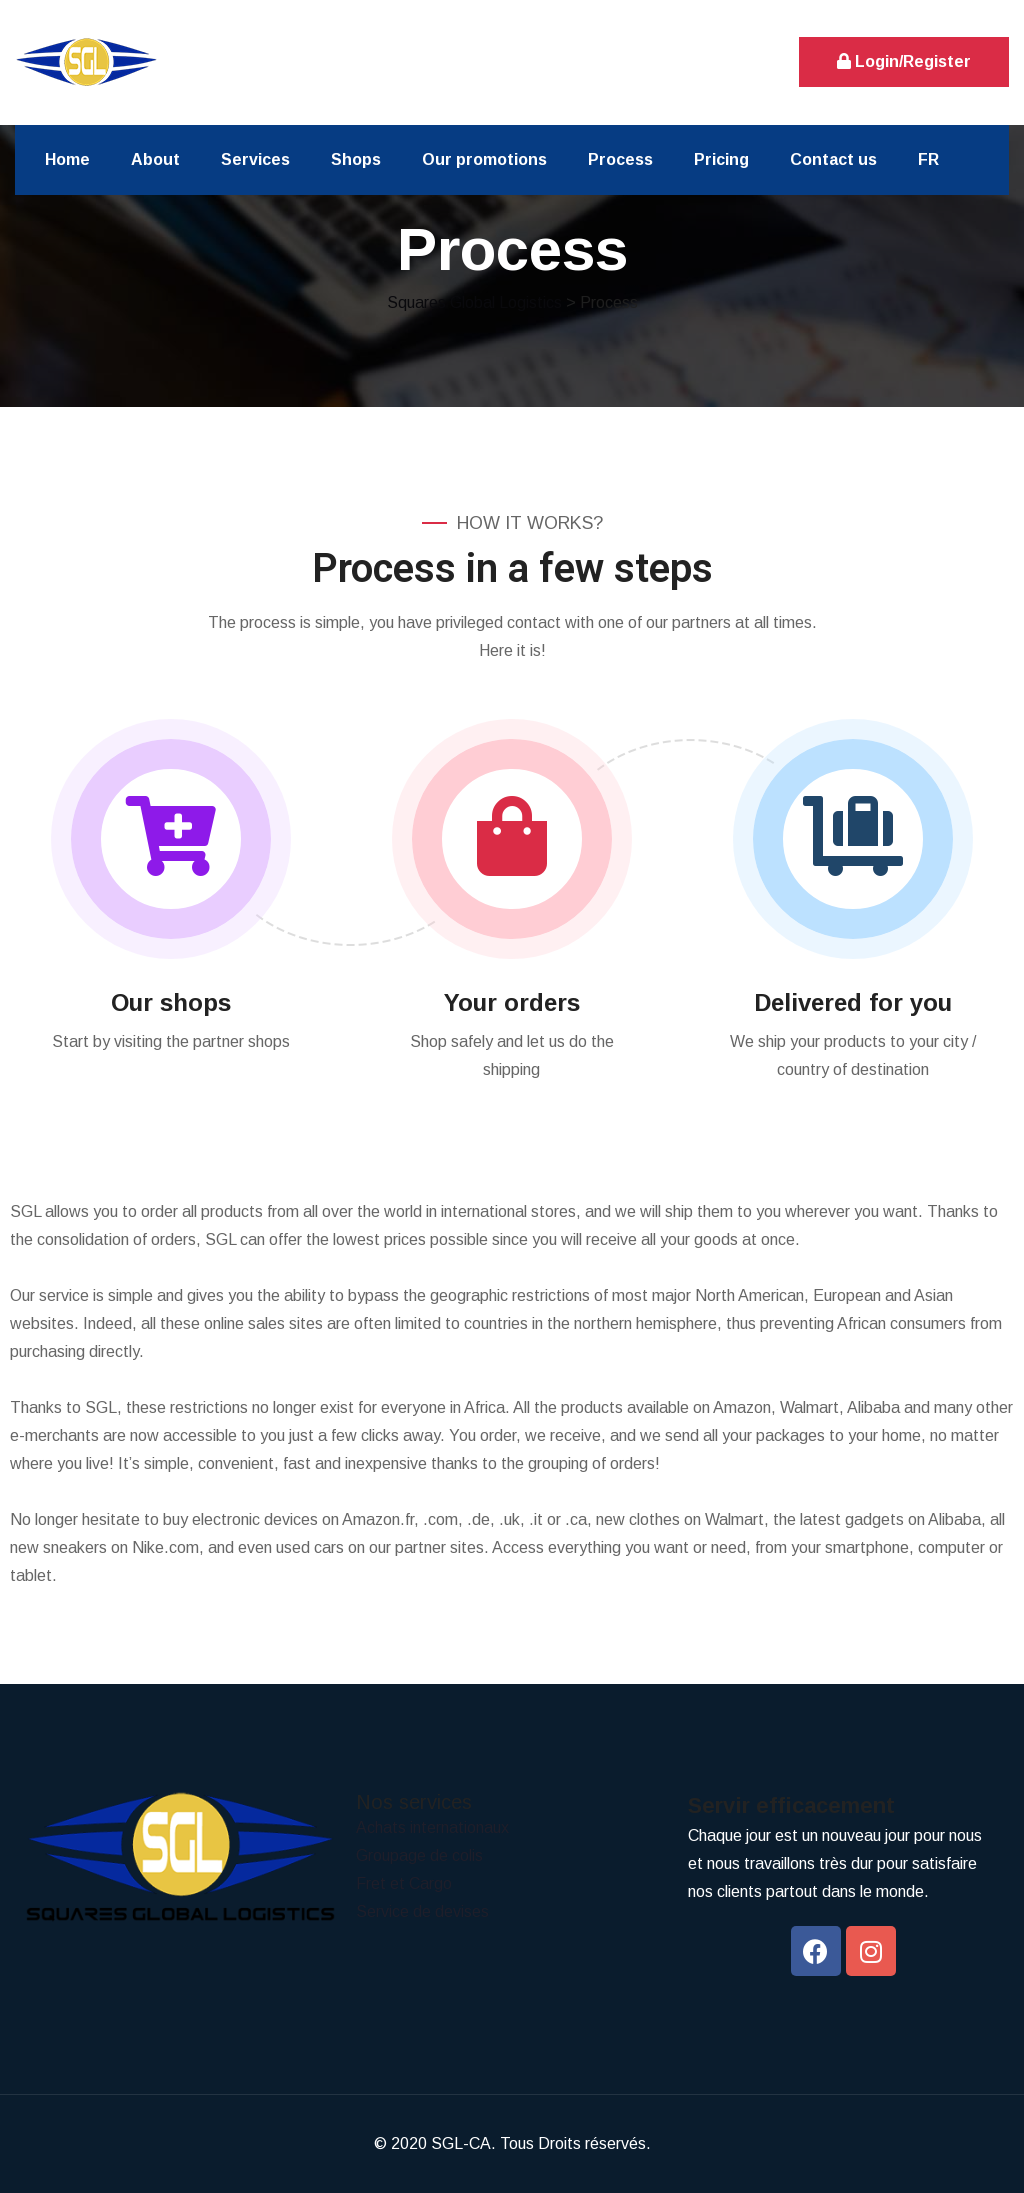 The width and height of the screenshot is (1024, 2193). What do you see at coordinates (419, 1855) in the screenshot?
I see `Groupage de colis` at bounding box center [419, 1855].